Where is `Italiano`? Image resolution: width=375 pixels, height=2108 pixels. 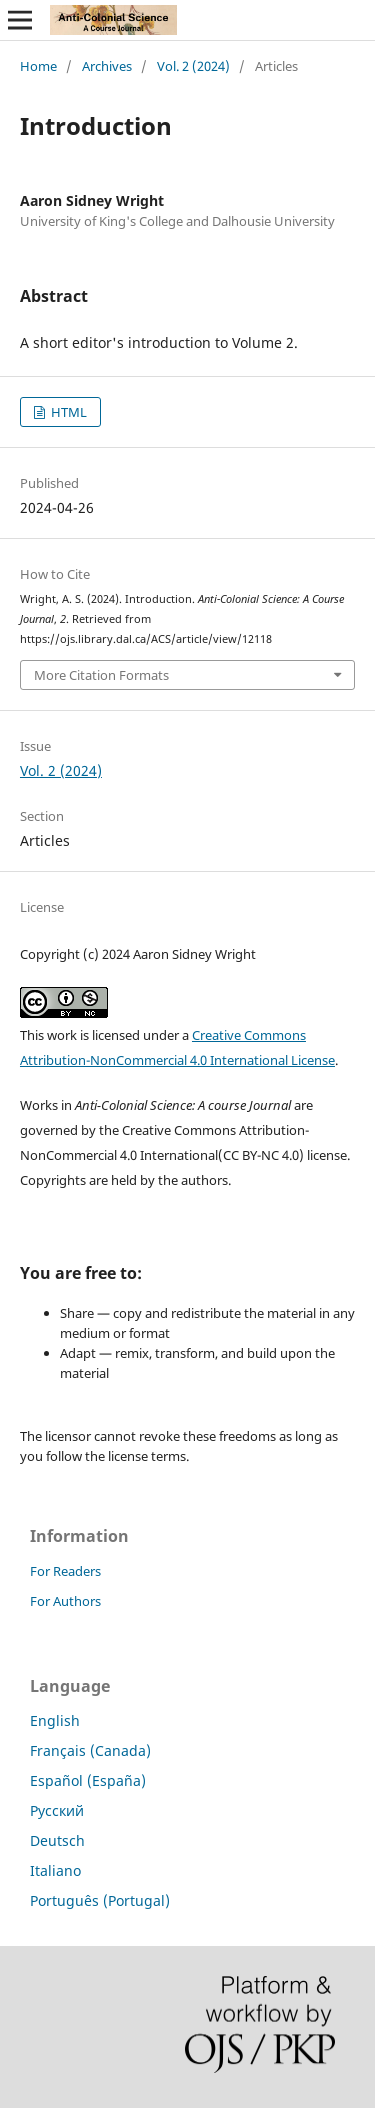 Italiano is located at coordinates (55, 1870).